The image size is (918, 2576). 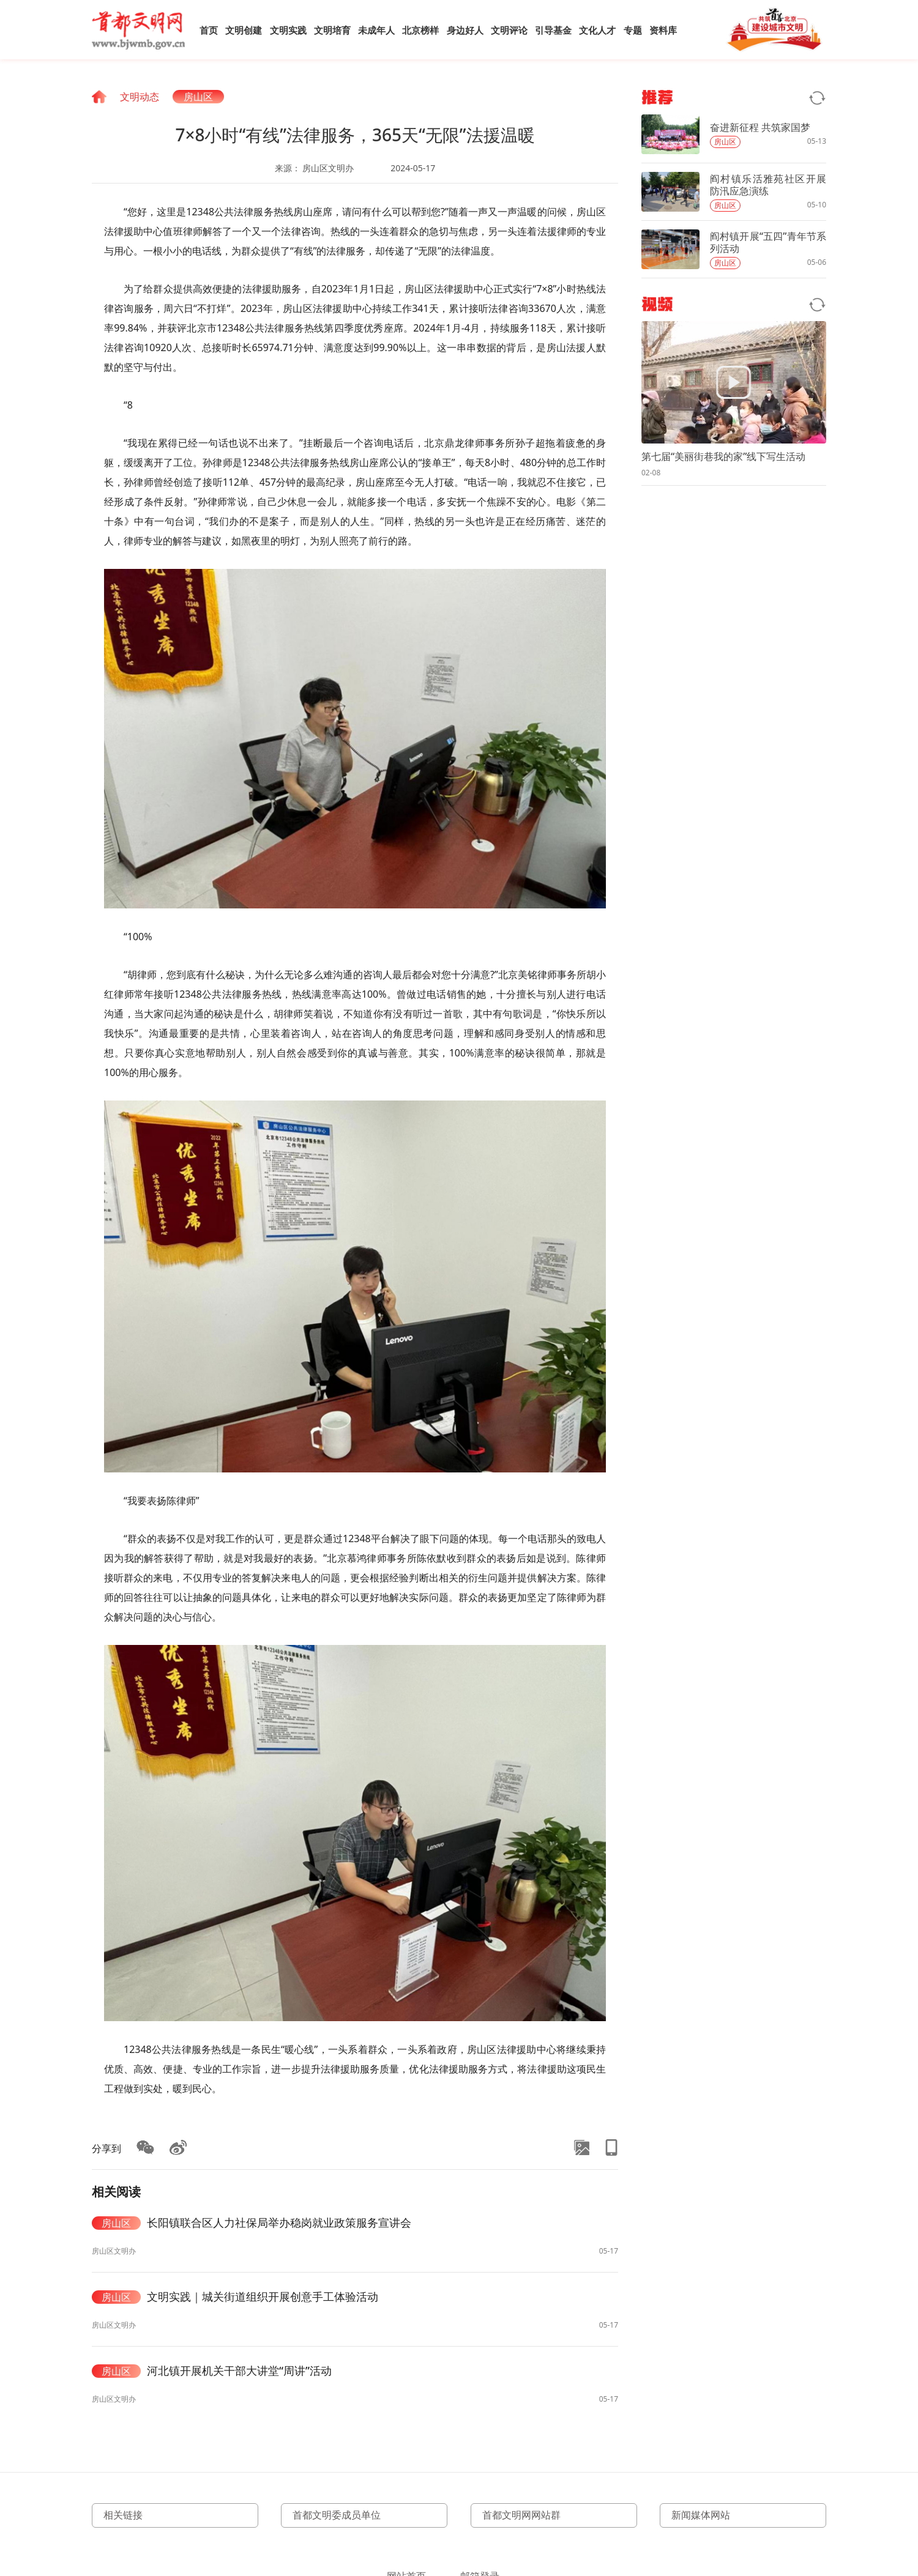 I want to click on 身边好人, so click(x=465, y=30).